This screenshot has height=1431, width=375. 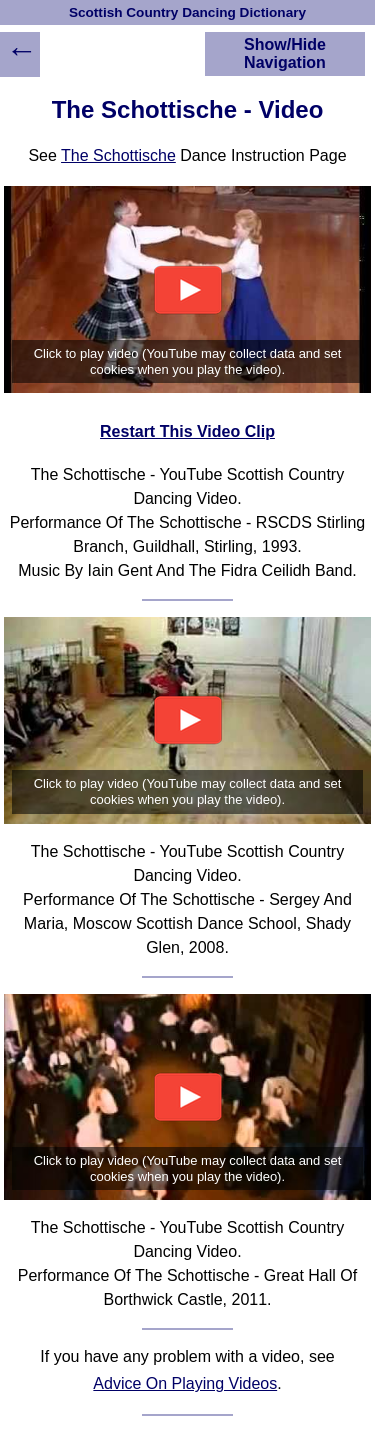 I want to click on The Schottische, so click(x=118, y=155).